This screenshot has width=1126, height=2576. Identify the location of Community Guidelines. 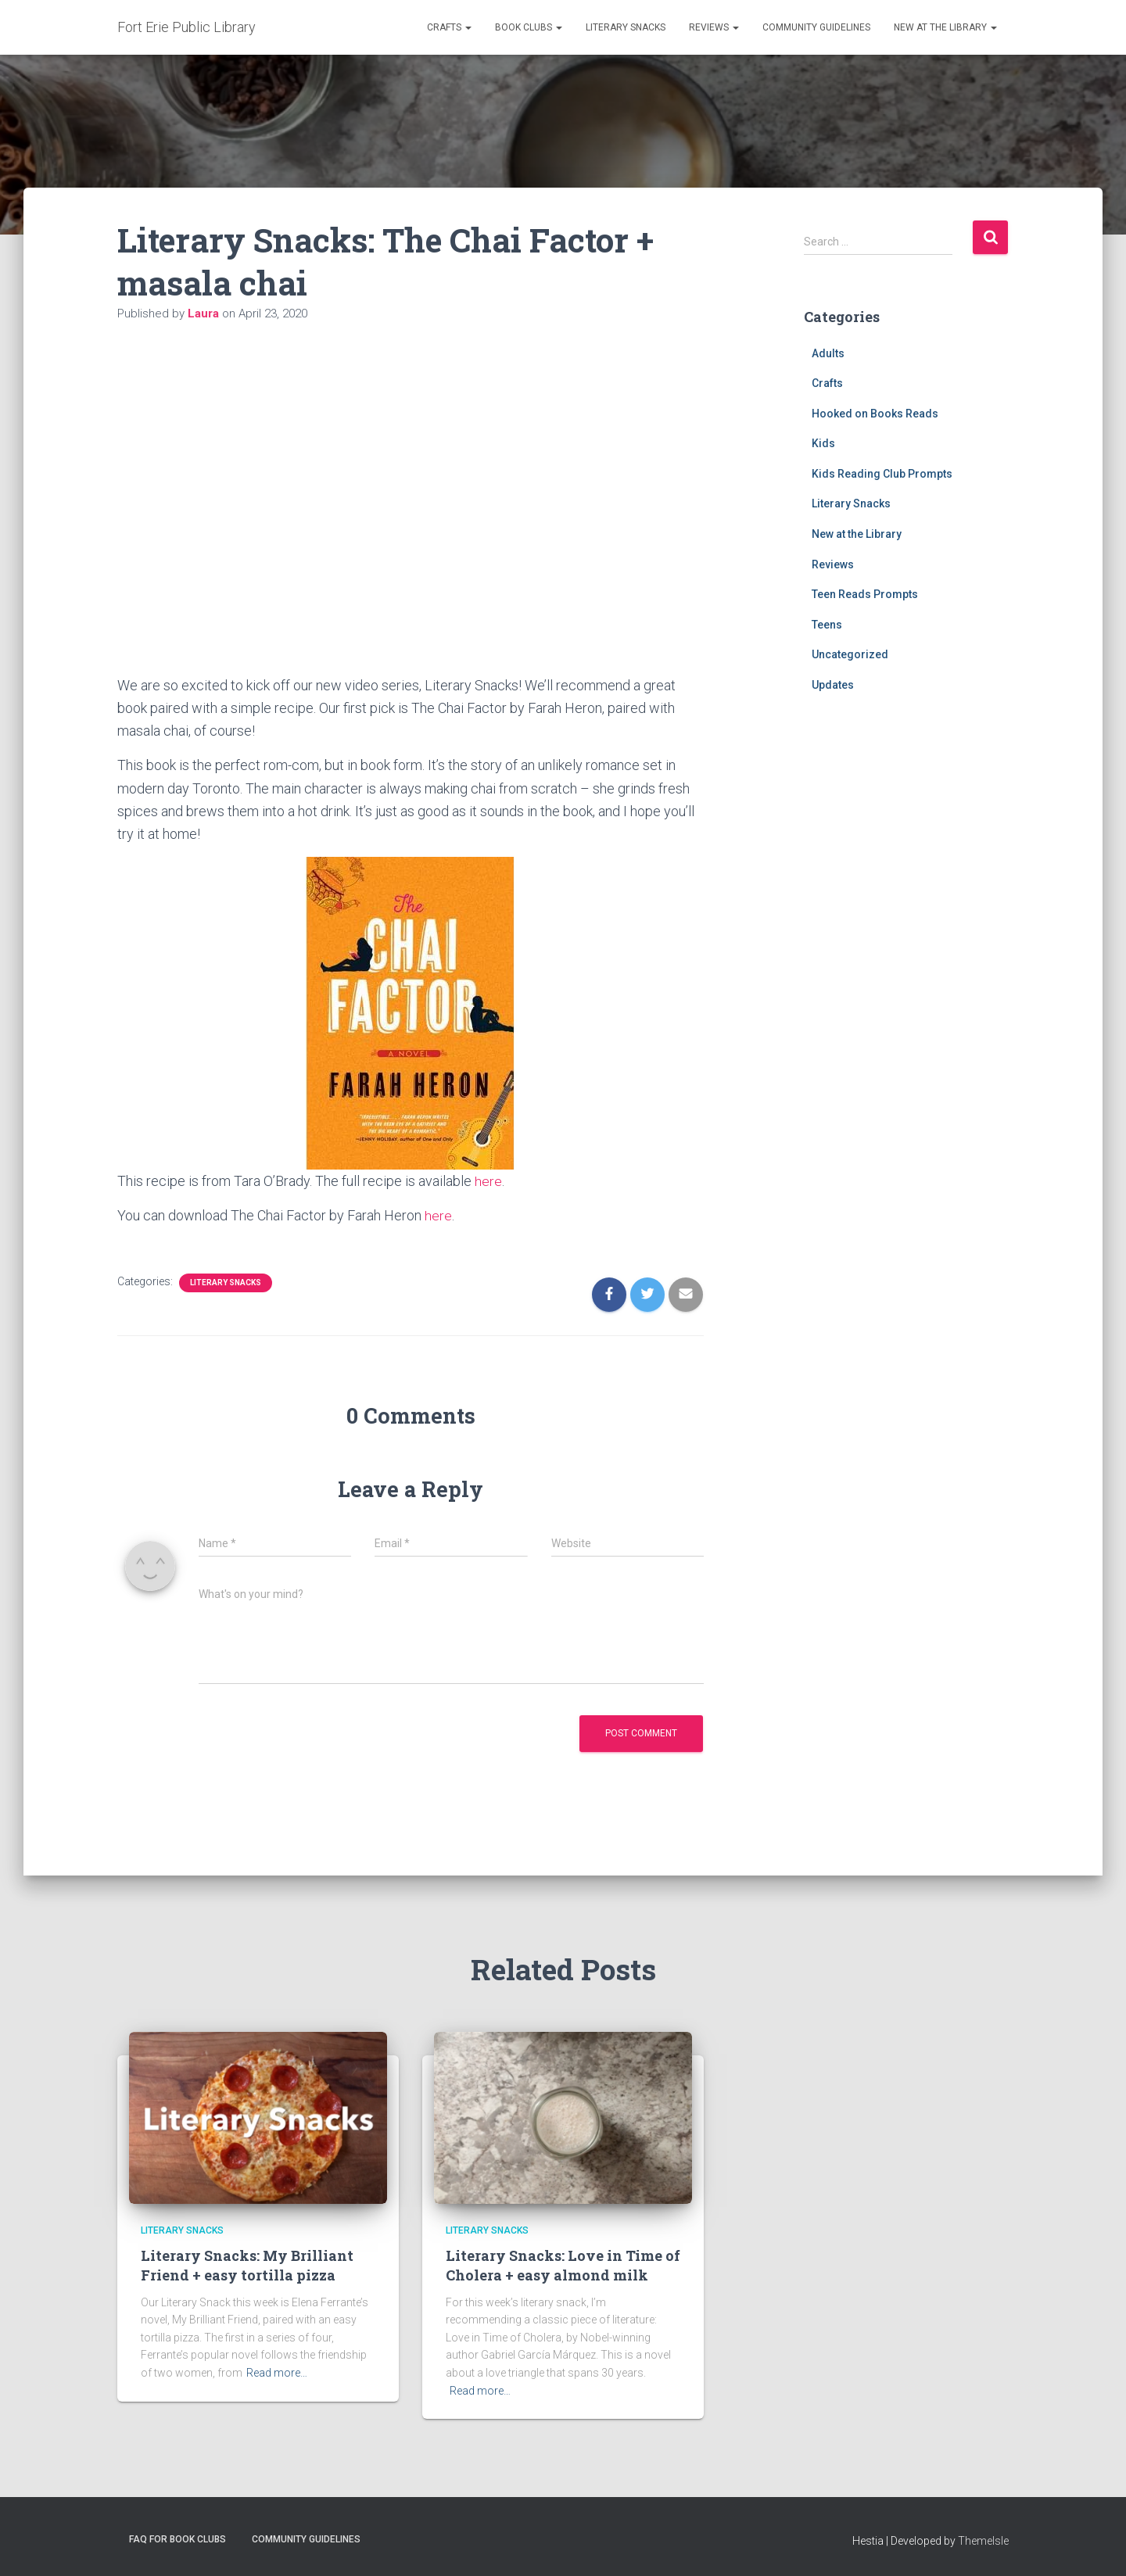
(816, 27).